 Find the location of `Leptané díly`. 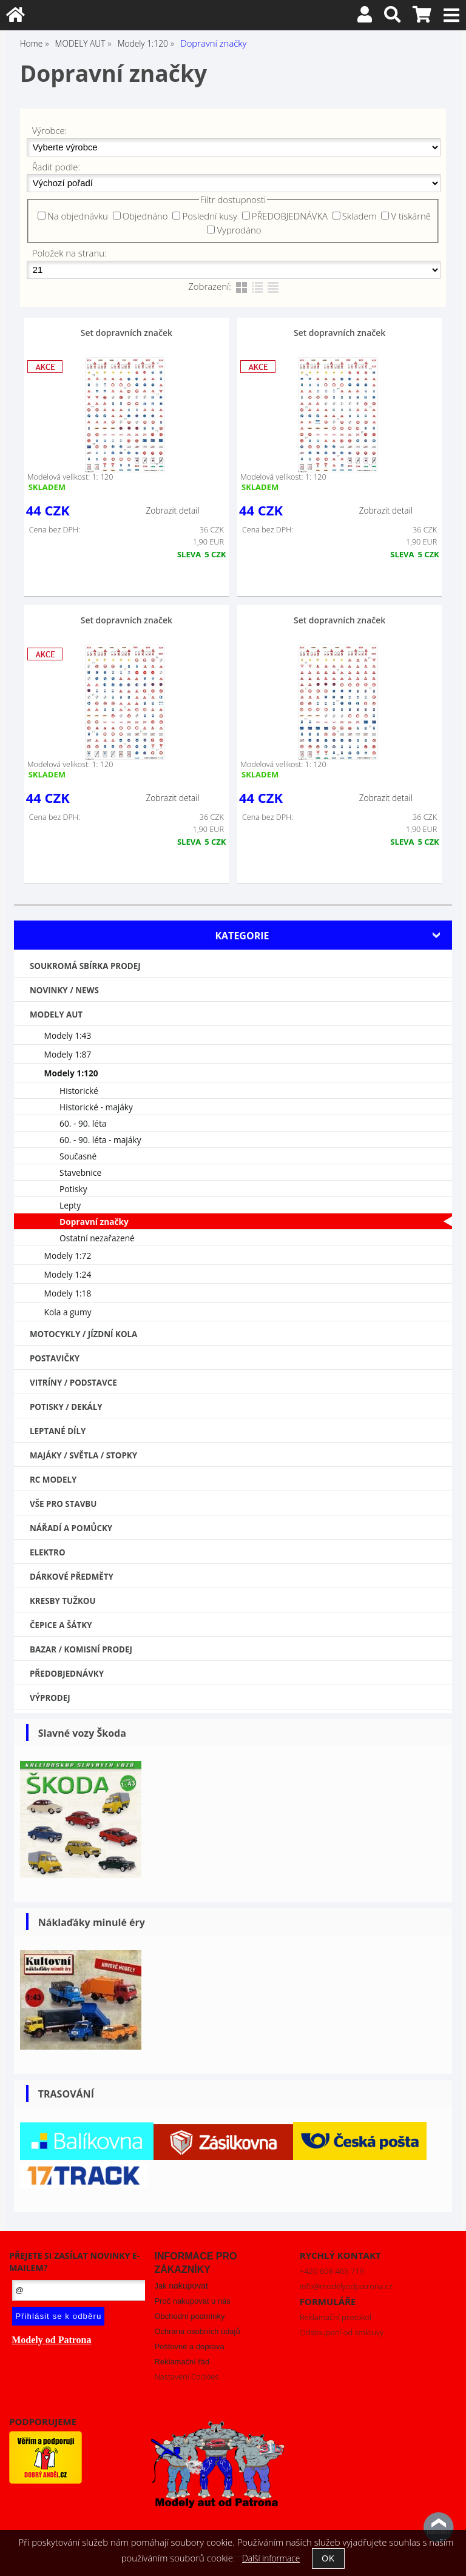

Leptané díly is located at coordinates (58, 1431).